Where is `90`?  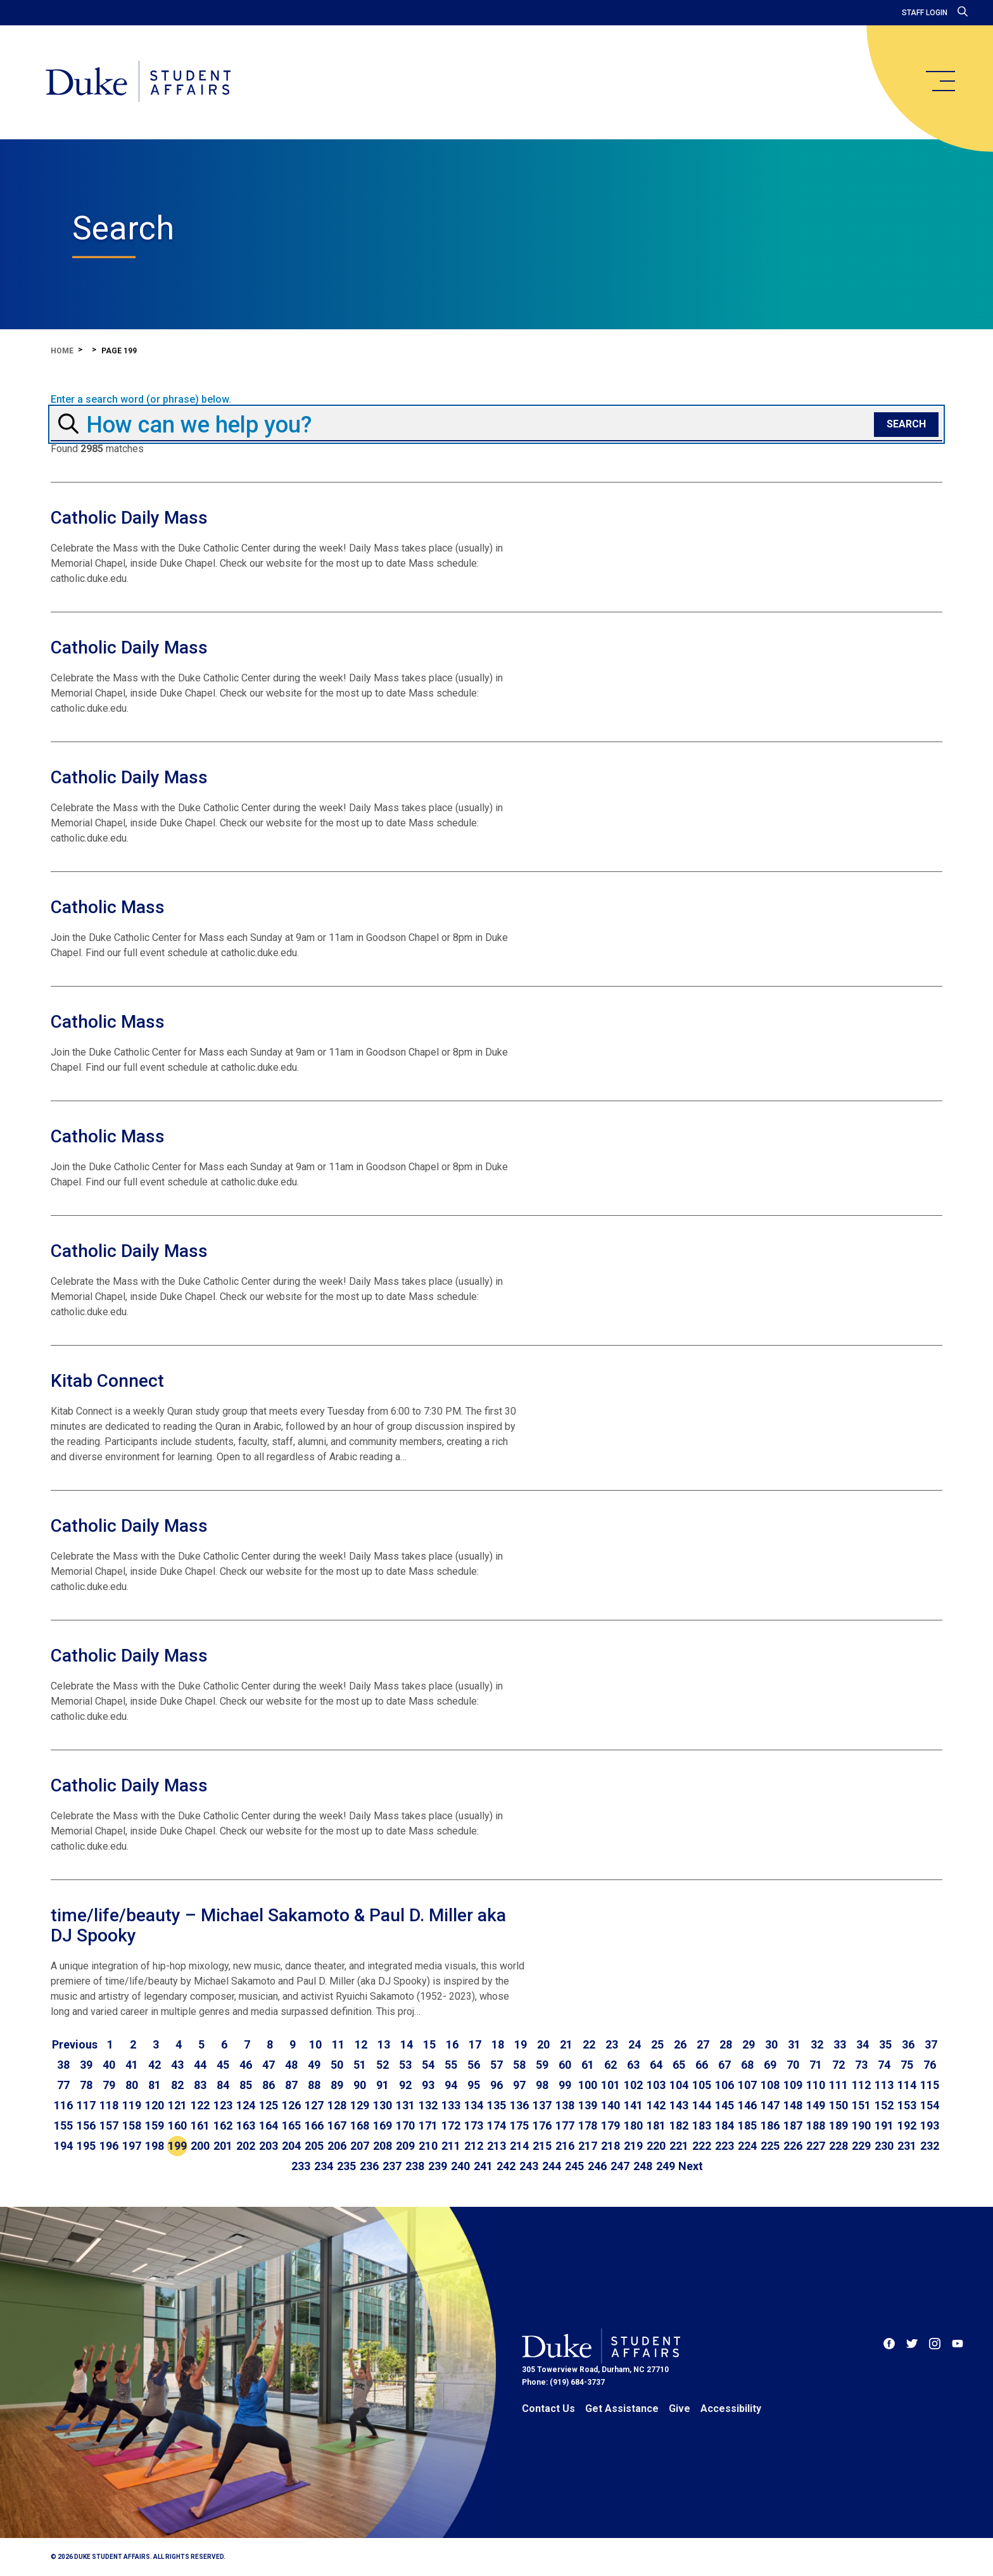 90 is located at coordinates (359, 2085).